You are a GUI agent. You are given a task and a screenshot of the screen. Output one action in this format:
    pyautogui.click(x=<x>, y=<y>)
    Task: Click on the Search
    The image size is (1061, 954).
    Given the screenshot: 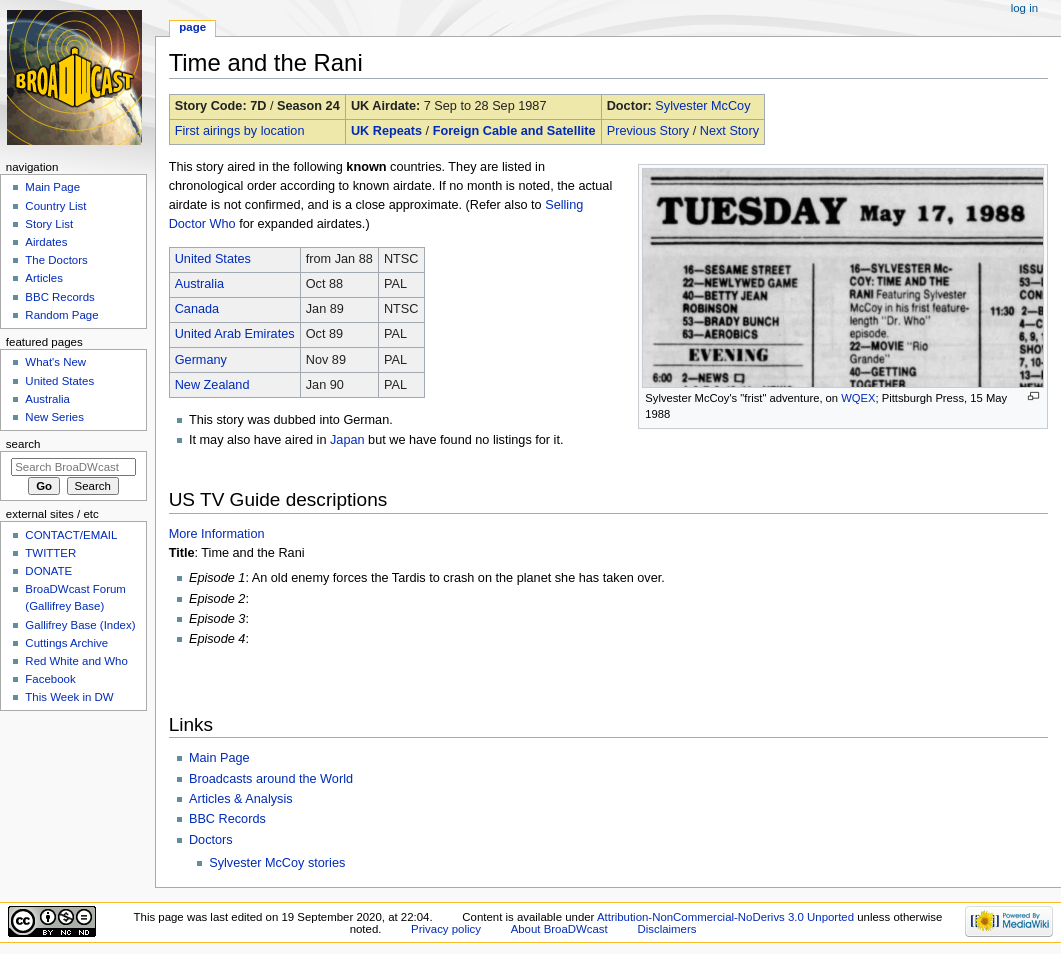 What is the action you would take?
    pyautogui.click(x=23, y=444)
    